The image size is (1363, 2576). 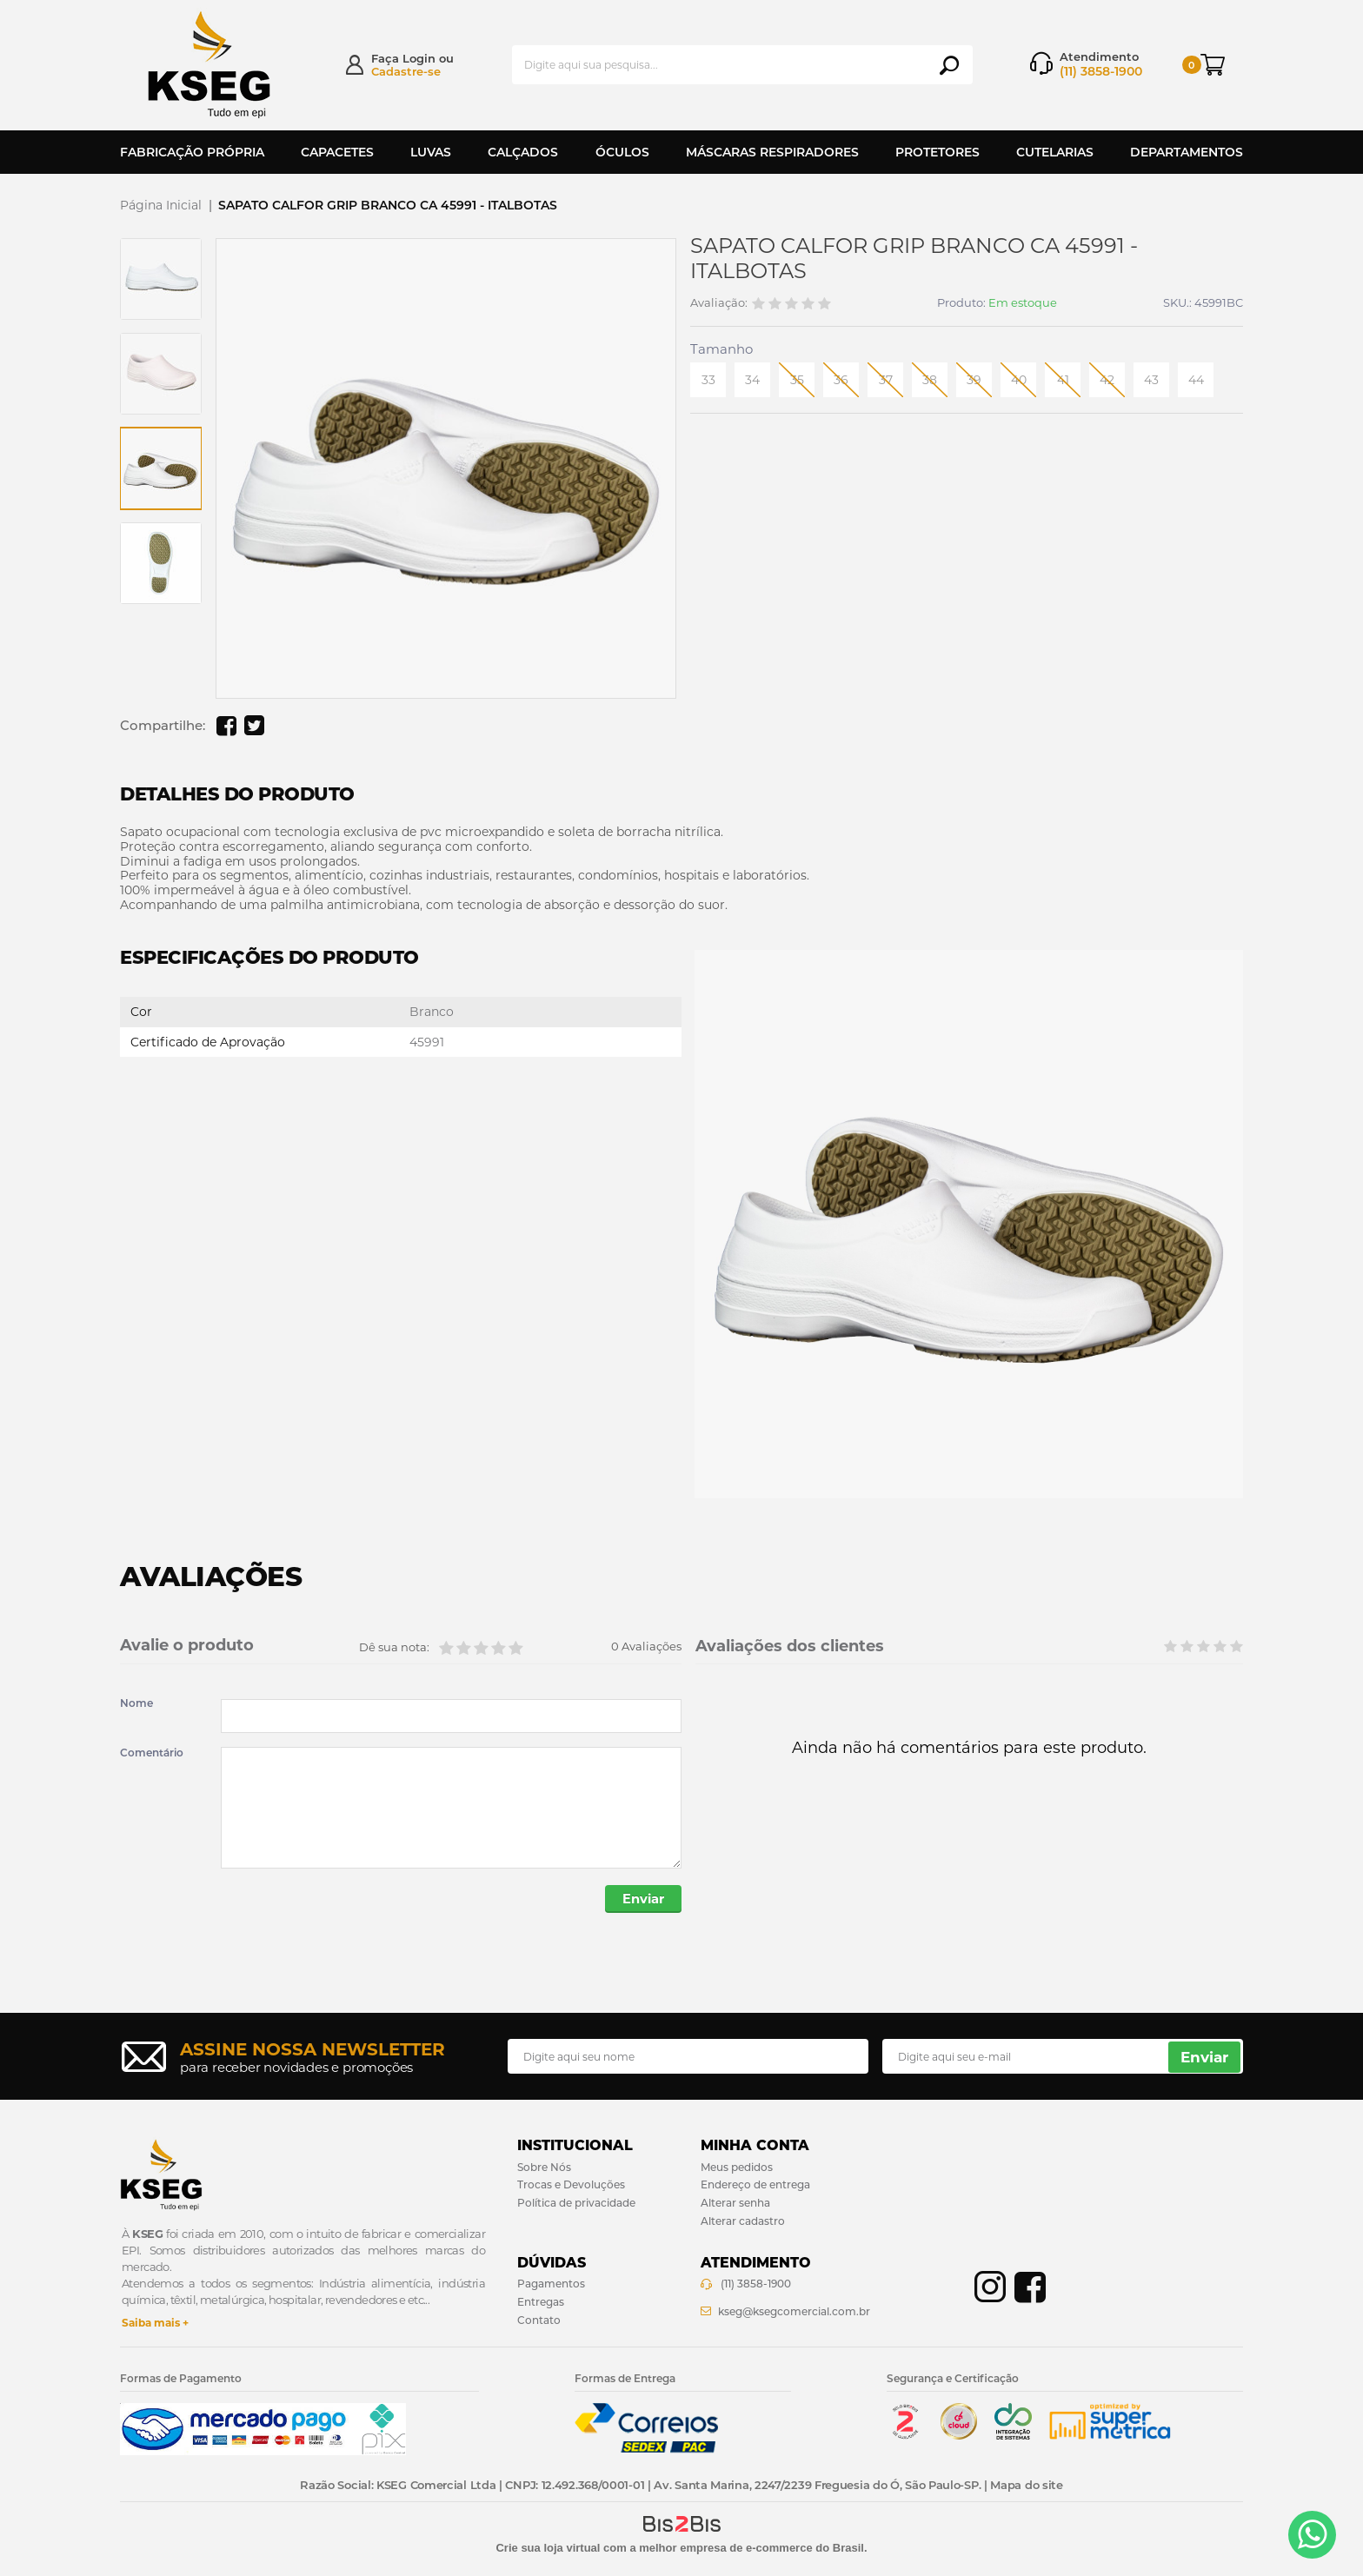 What do you see at coordinates (547, 2549) in the screenshot?
I see `Crie sua loja virtual` at bounding box center [547, 2549].